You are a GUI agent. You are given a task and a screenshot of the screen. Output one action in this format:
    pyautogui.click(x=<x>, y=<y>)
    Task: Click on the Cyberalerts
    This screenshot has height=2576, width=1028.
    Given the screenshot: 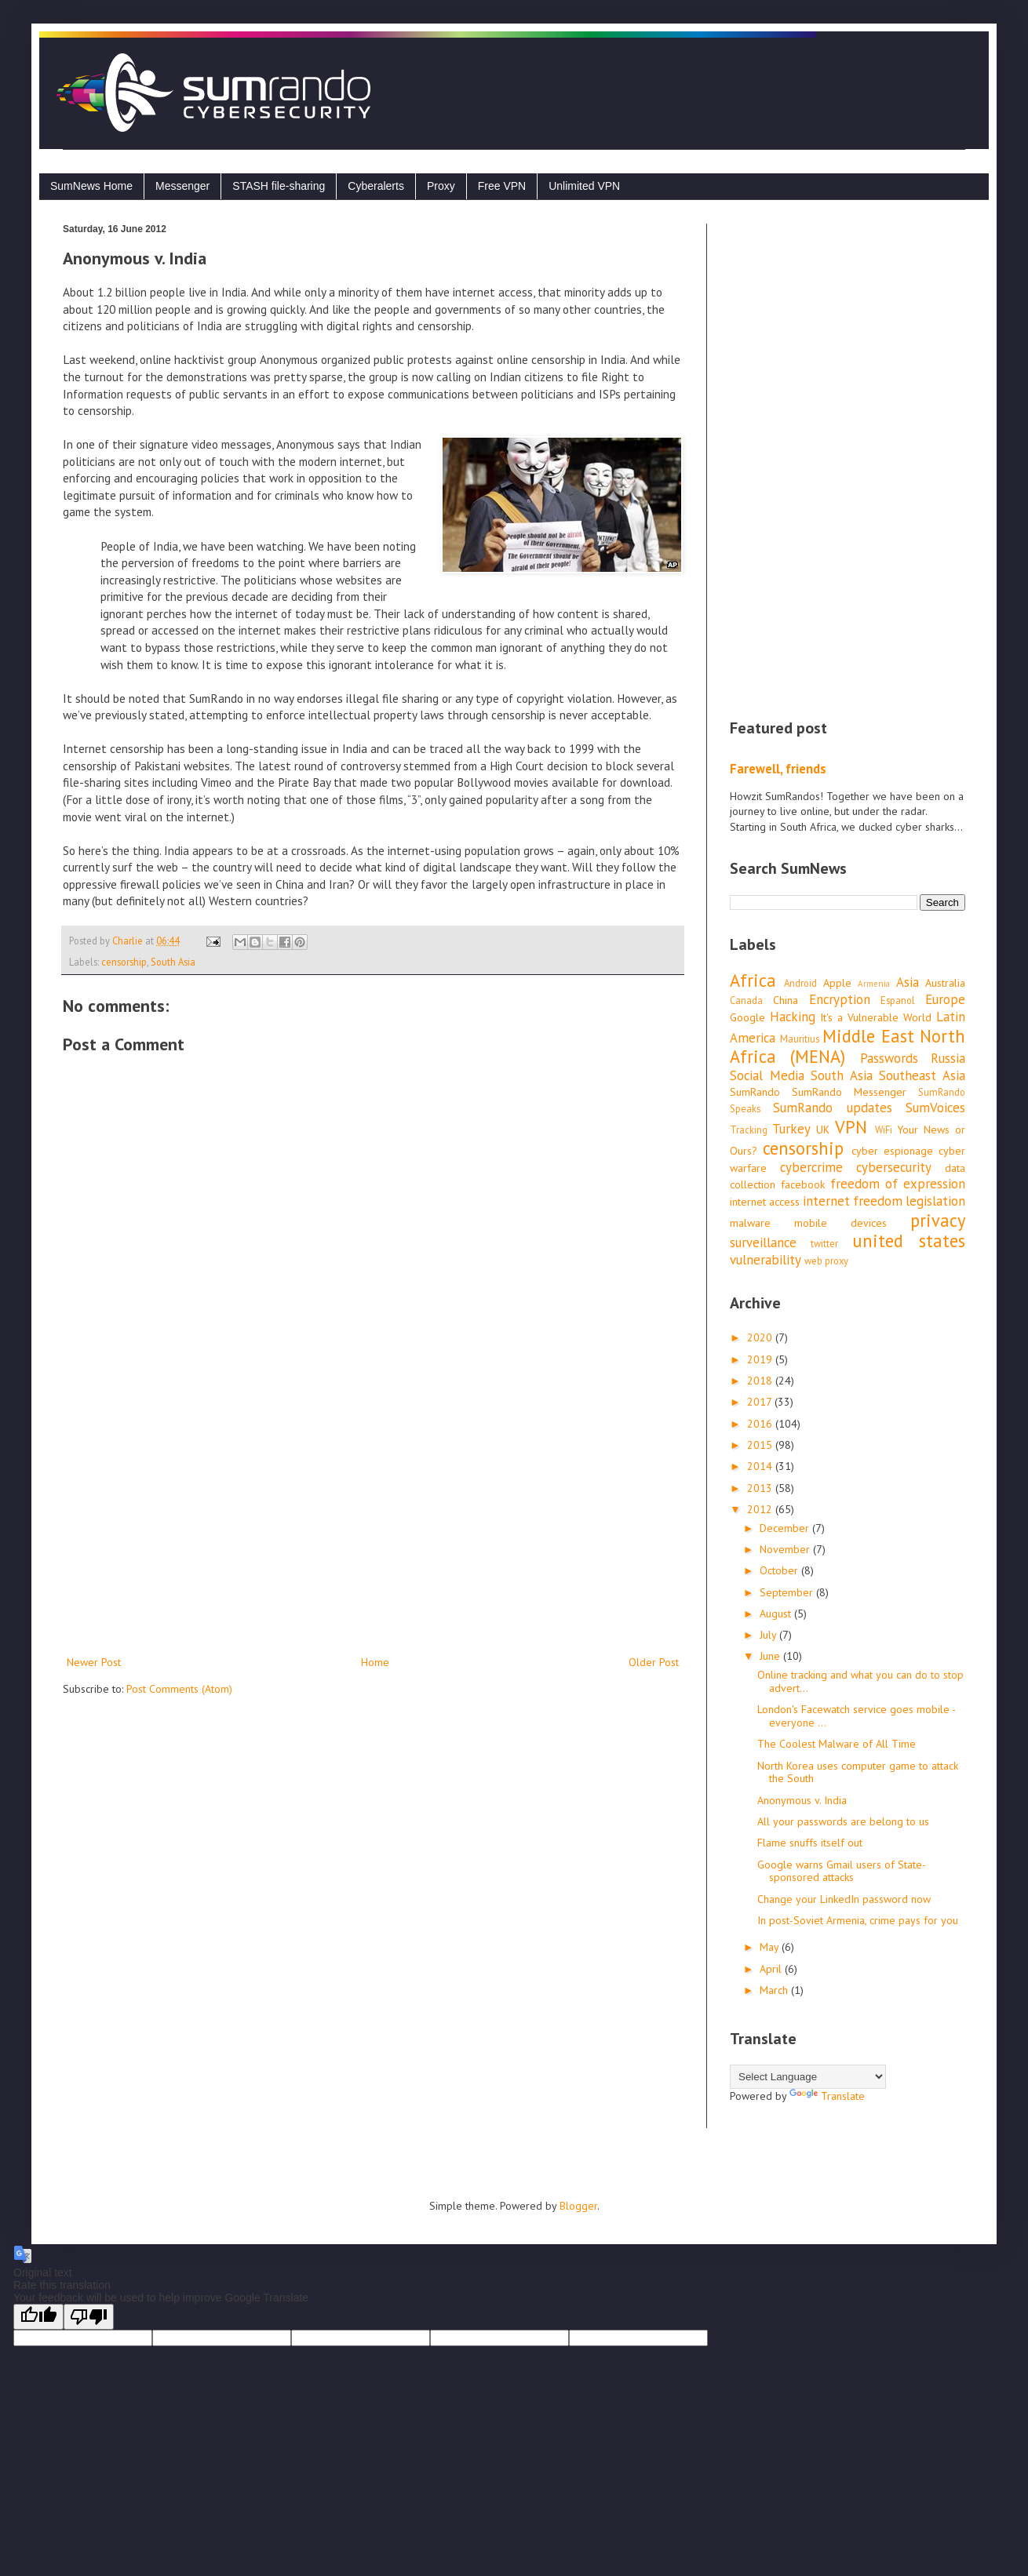 What is the action you would take?
    pyautogui.click(x=376, y=186)
    